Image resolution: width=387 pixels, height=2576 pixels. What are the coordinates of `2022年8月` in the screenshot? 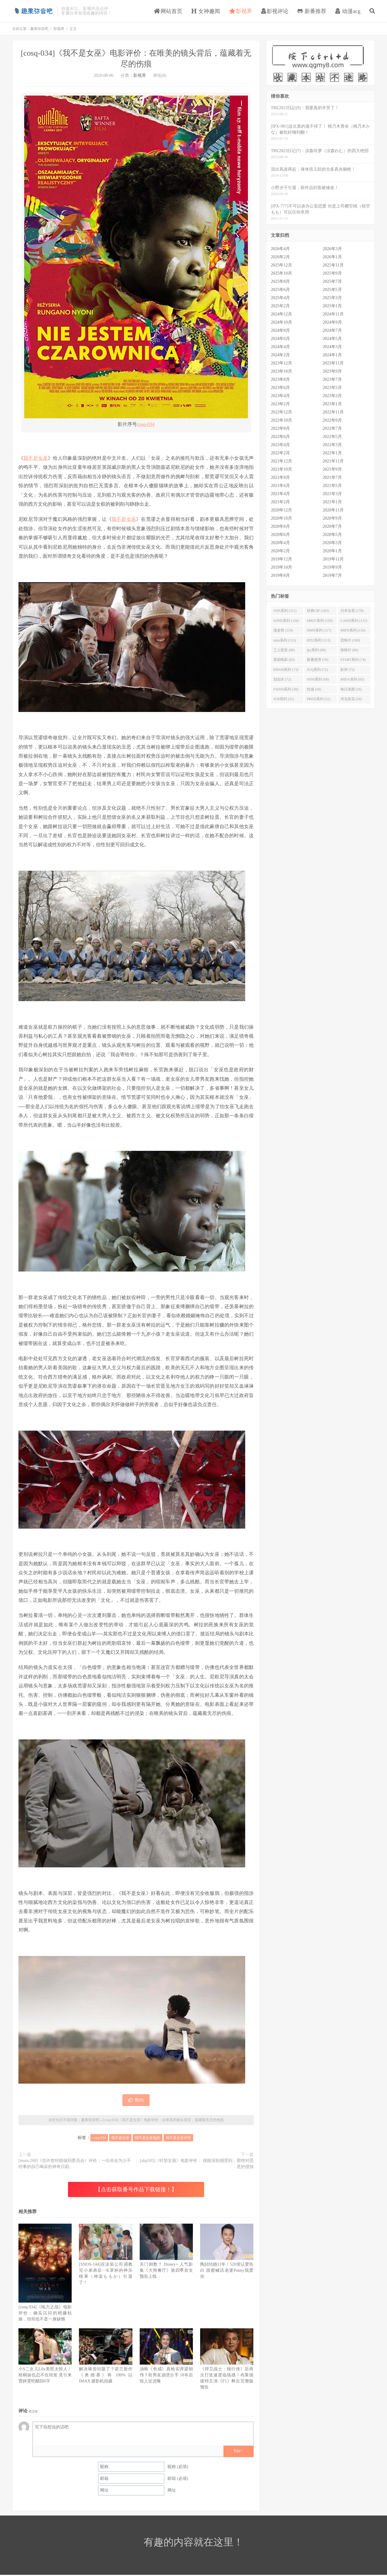 It's located at (280, 428).